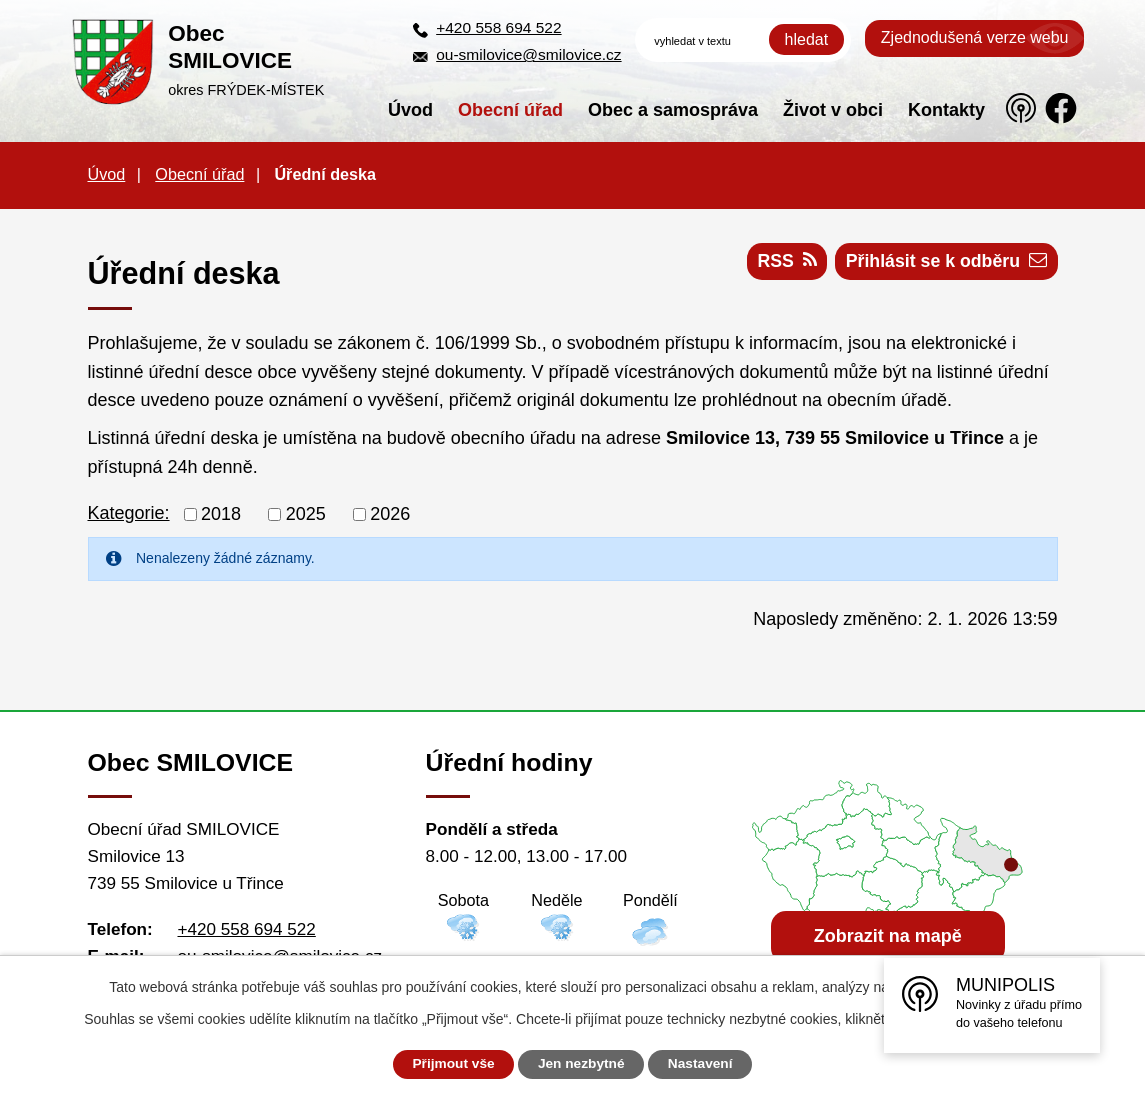 This screenshot has height=1098, width=1145. Describe the element at coordinates (306, 514) in the screenshot. I see `2025` at that location.